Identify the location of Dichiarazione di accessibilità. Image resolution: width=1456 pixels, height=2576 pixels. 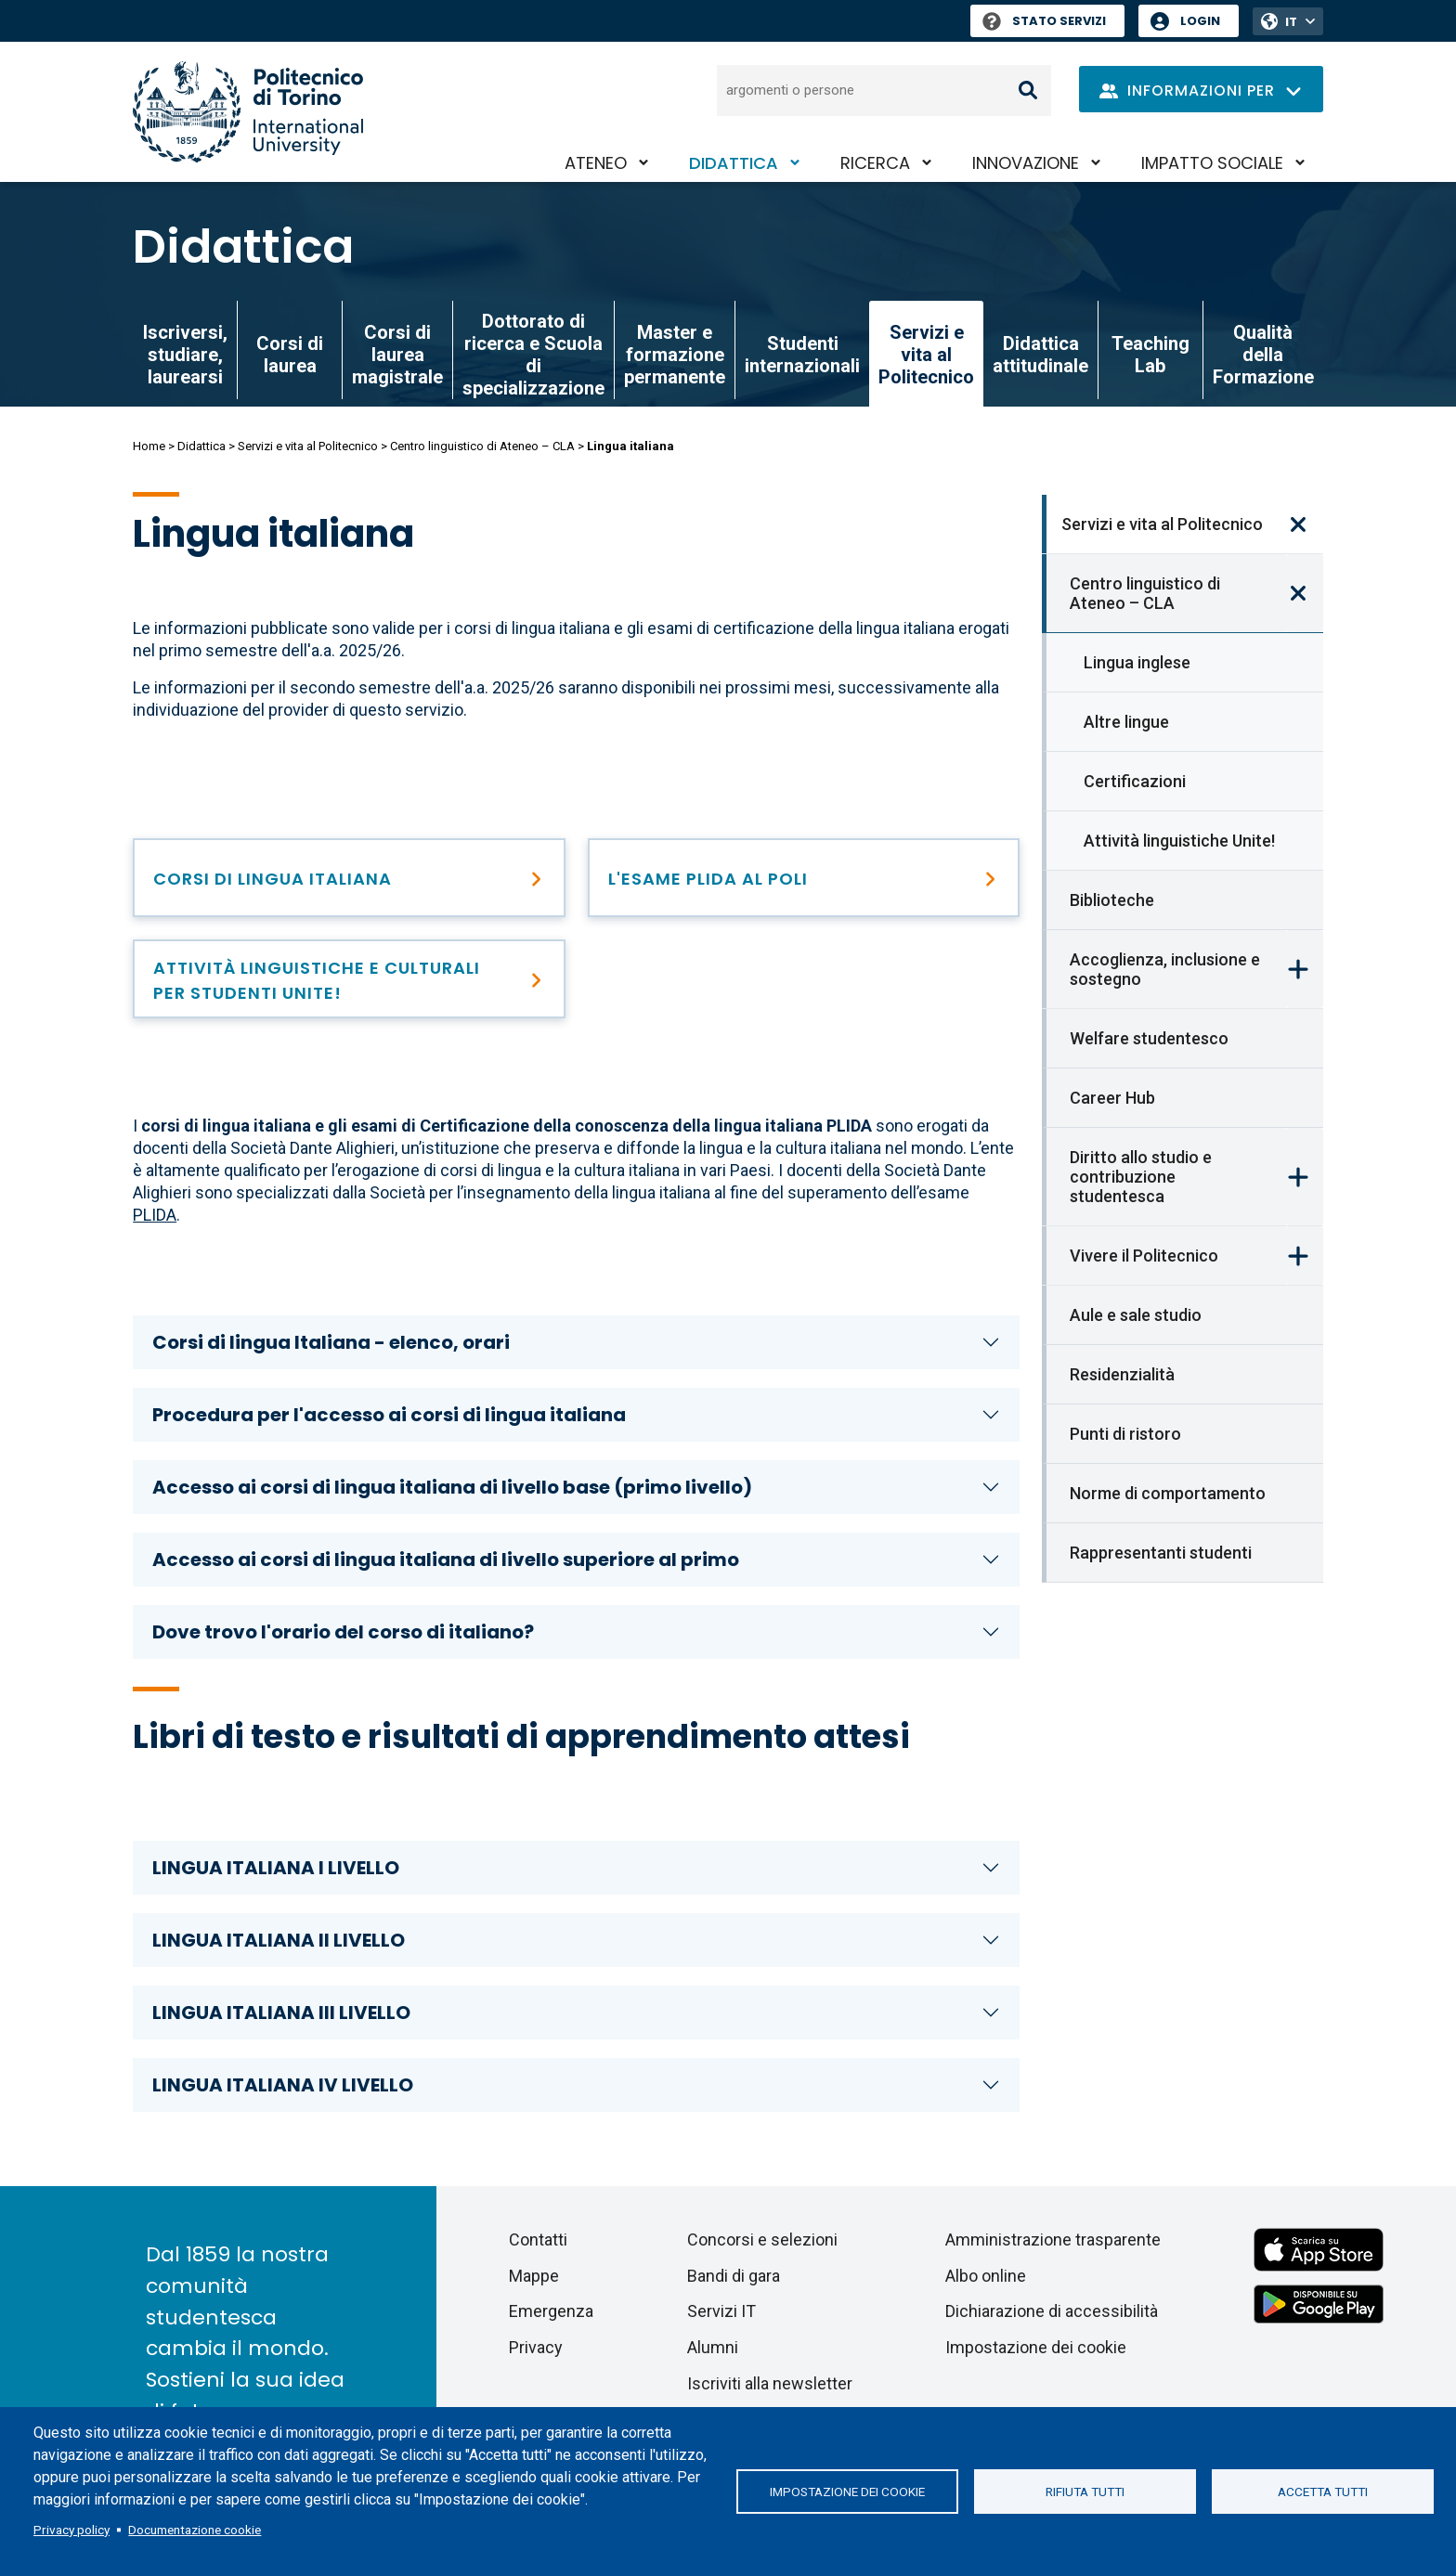
(1051, 2311).